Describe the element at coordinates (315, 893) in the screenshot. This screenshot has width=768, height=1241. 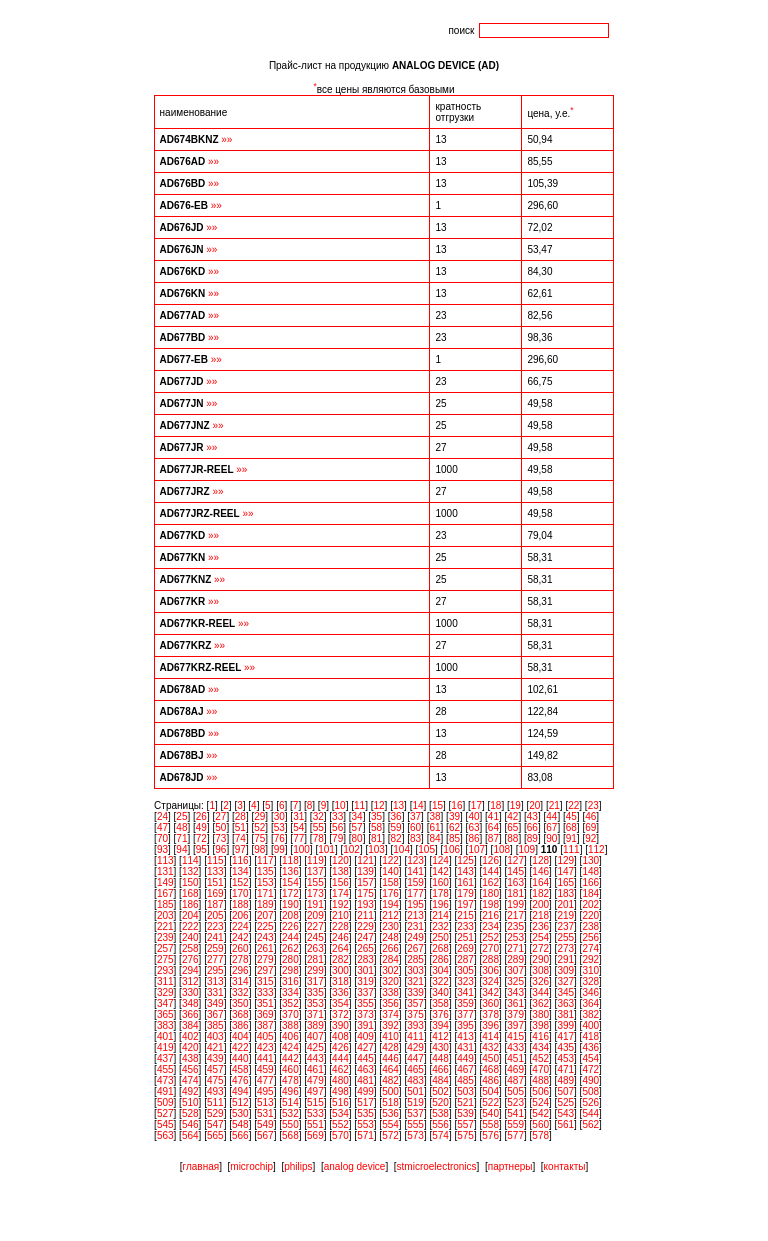
I see `173` at that location.